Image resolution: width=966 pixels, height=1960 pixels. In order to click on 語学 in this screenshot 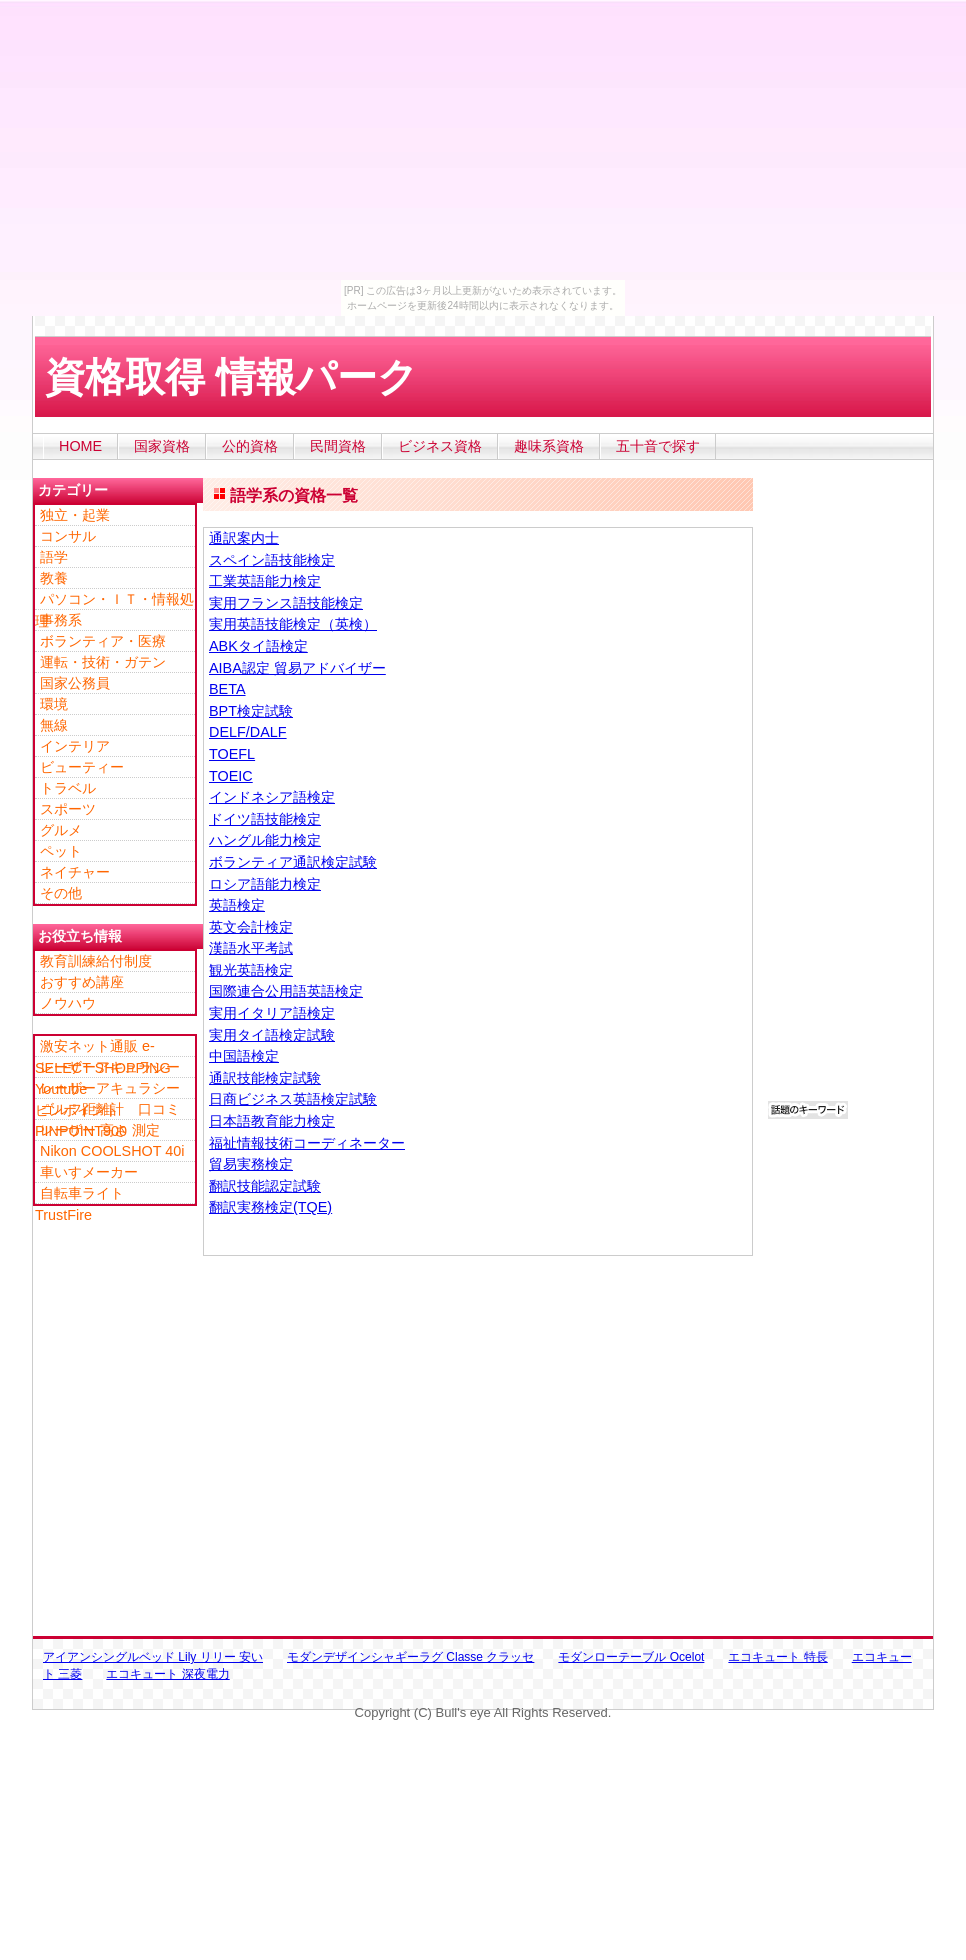, I will do `click(54, 557)`.